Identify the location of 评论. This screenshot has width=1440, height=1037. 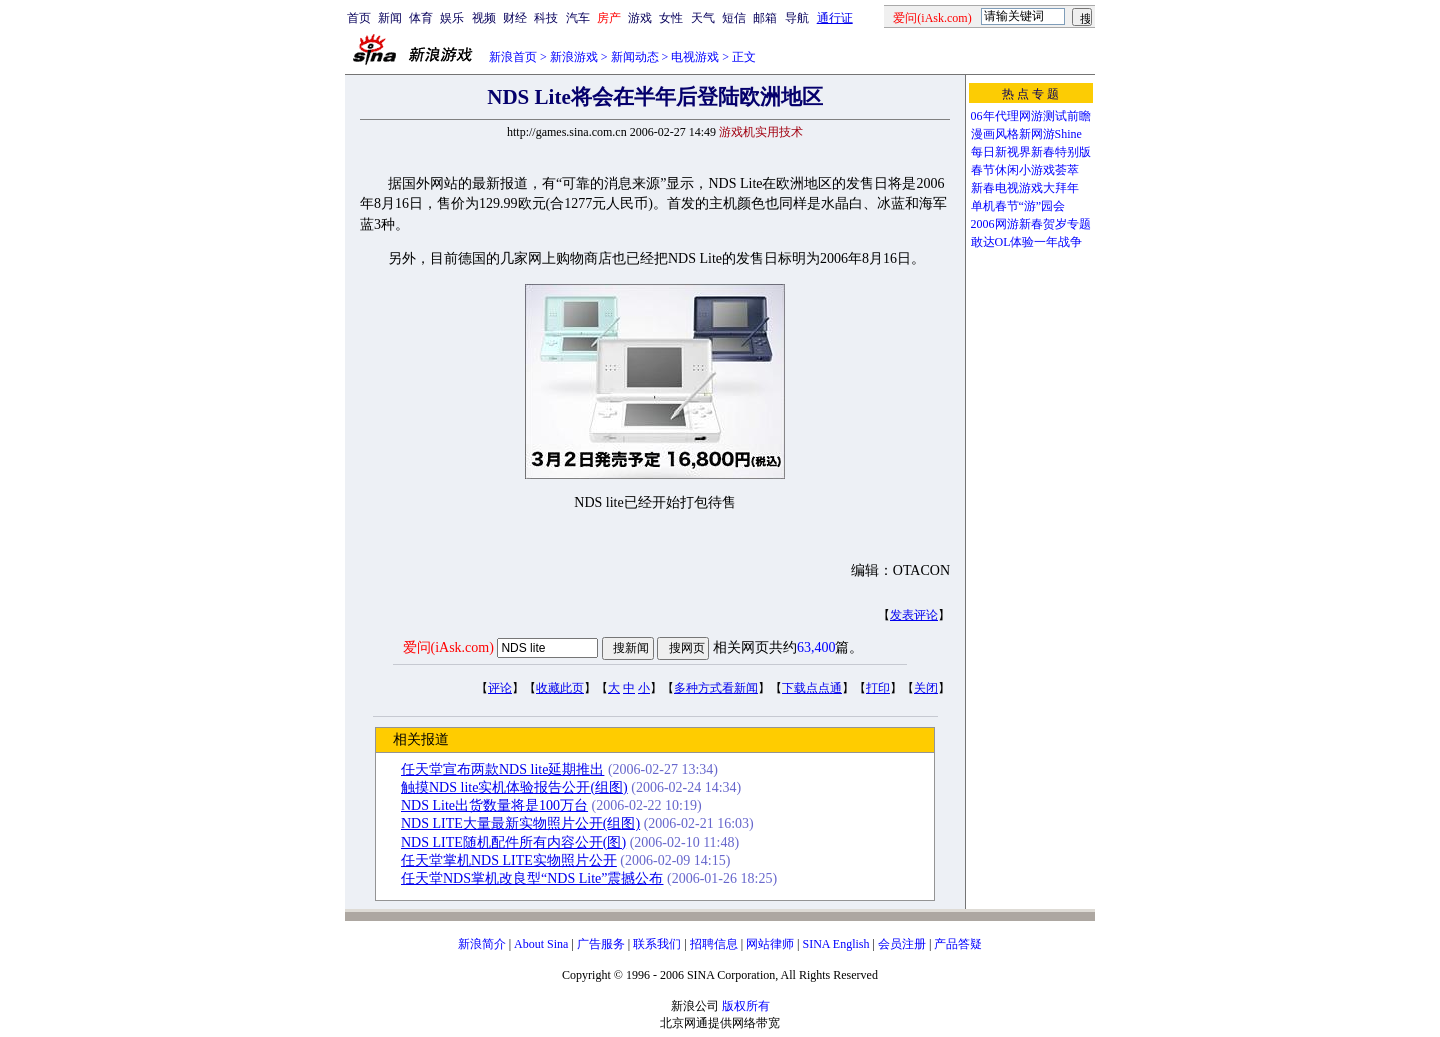
(500, 688).